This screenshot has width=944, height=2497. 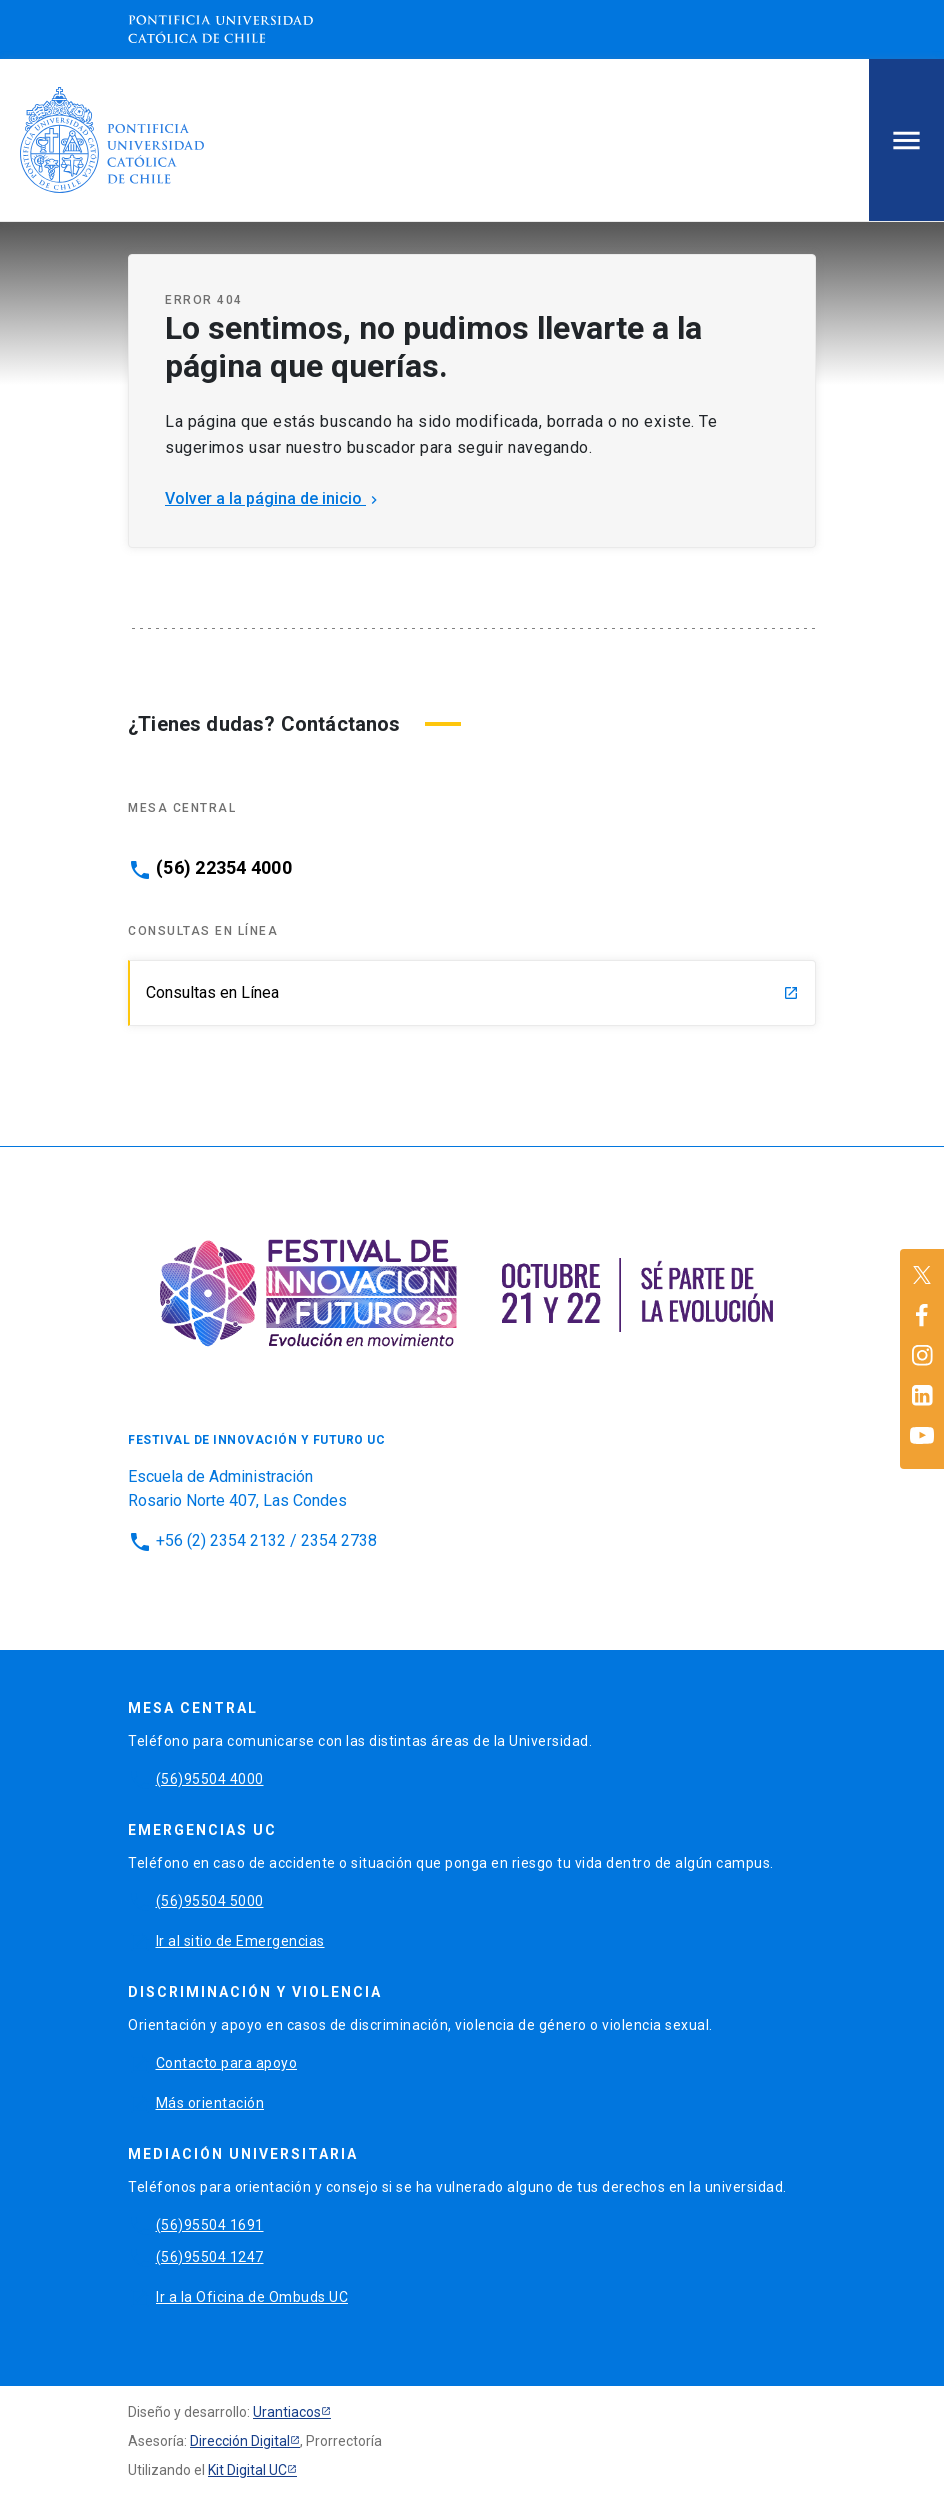 What do you see at coordinates (224, 868) in the screenshot?
I see `(56) 22354 4000` at bounding box center [224, 868].